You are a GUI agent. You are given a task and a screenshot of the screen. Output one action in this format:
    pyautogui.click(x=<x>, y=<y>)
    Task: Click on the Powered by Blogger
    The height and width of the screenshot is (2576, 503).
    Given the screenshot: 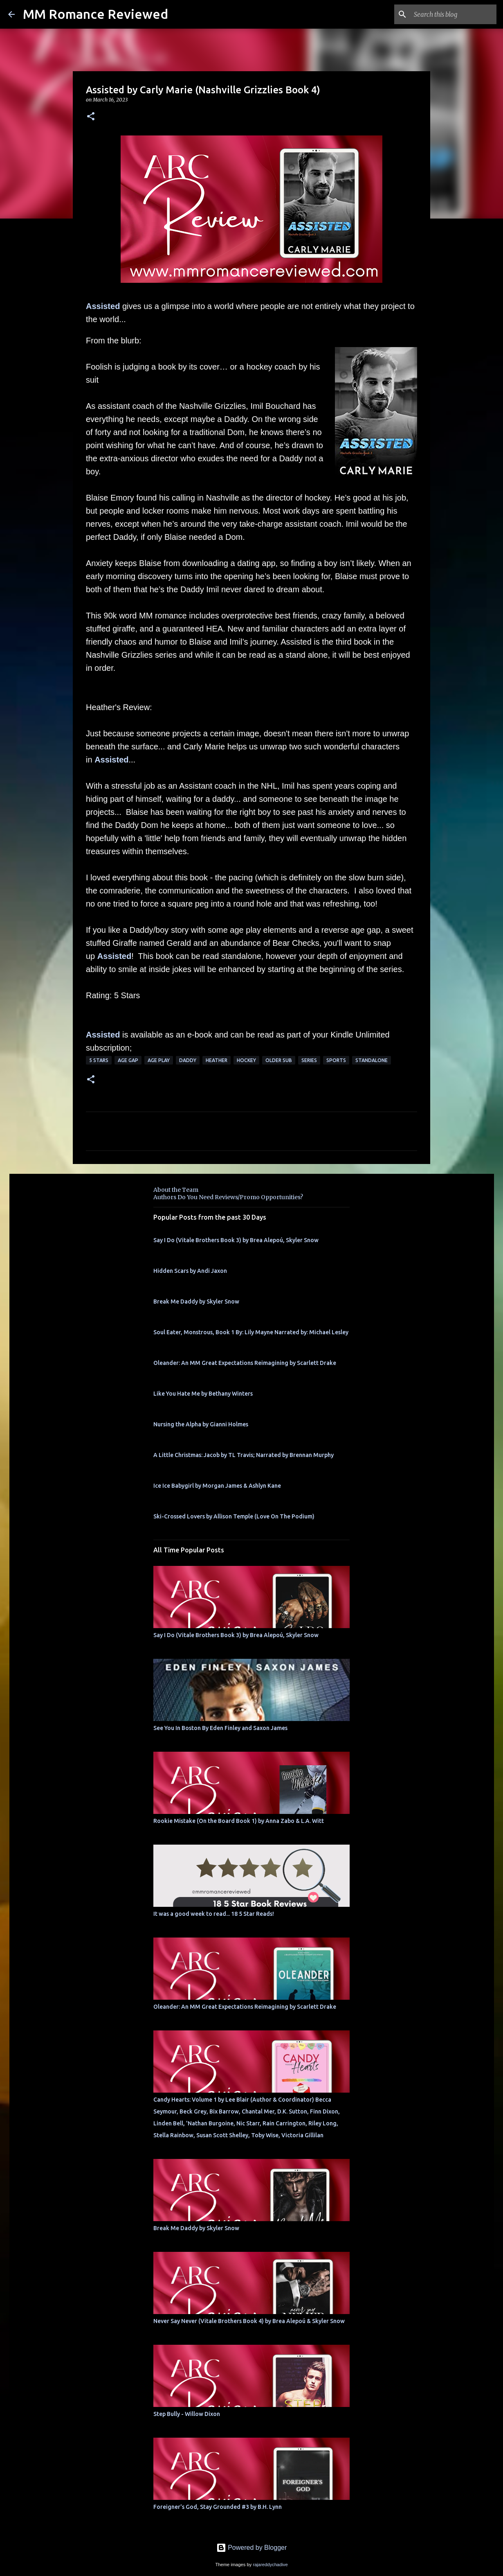 What is the action you would take?
    pyautogui.click(x=251, y=2547)
    